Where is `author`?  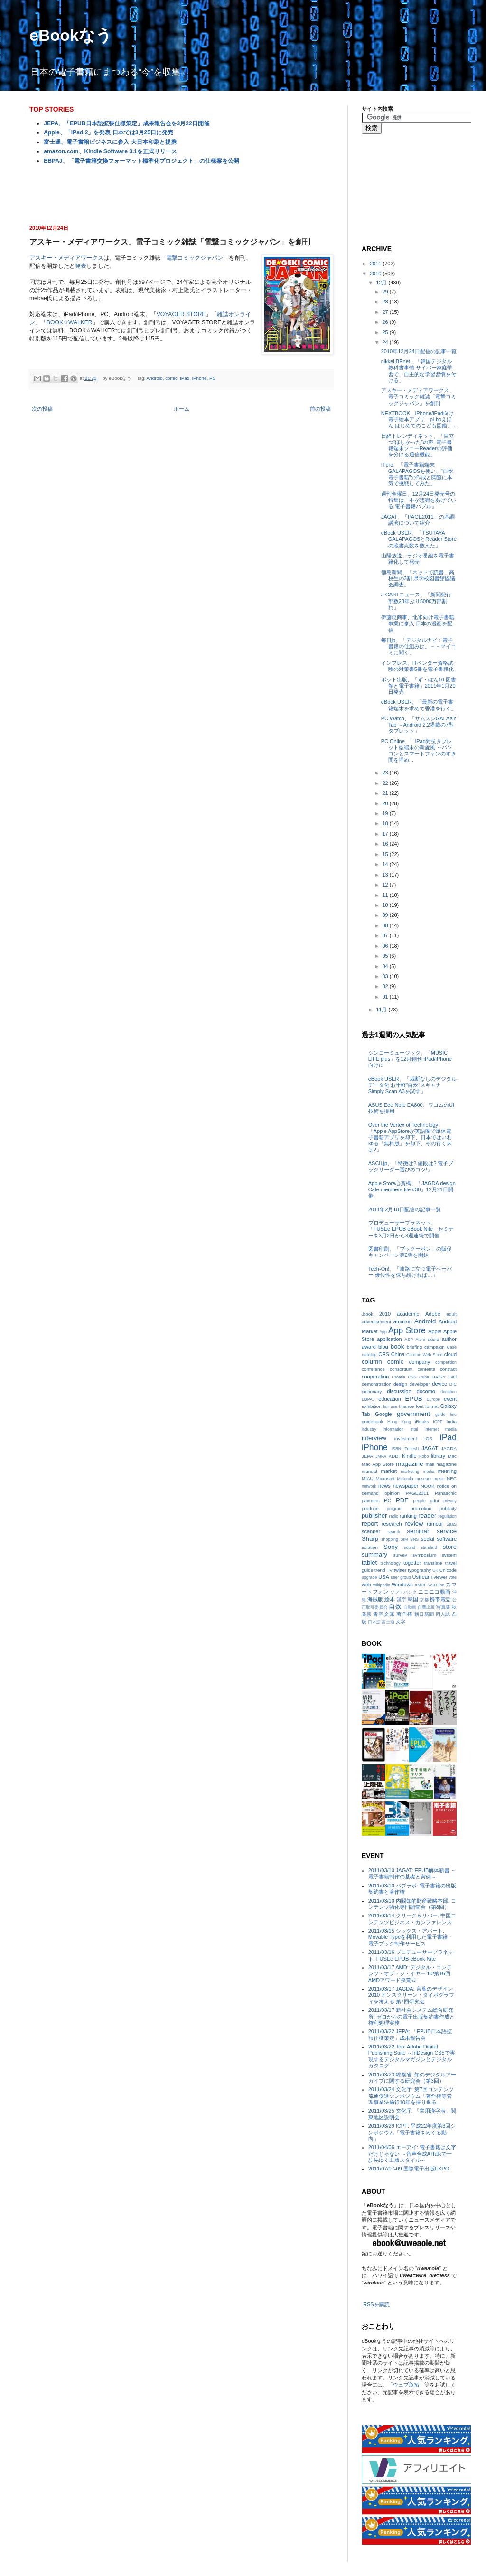 author is located at coordinates (449, 1339).